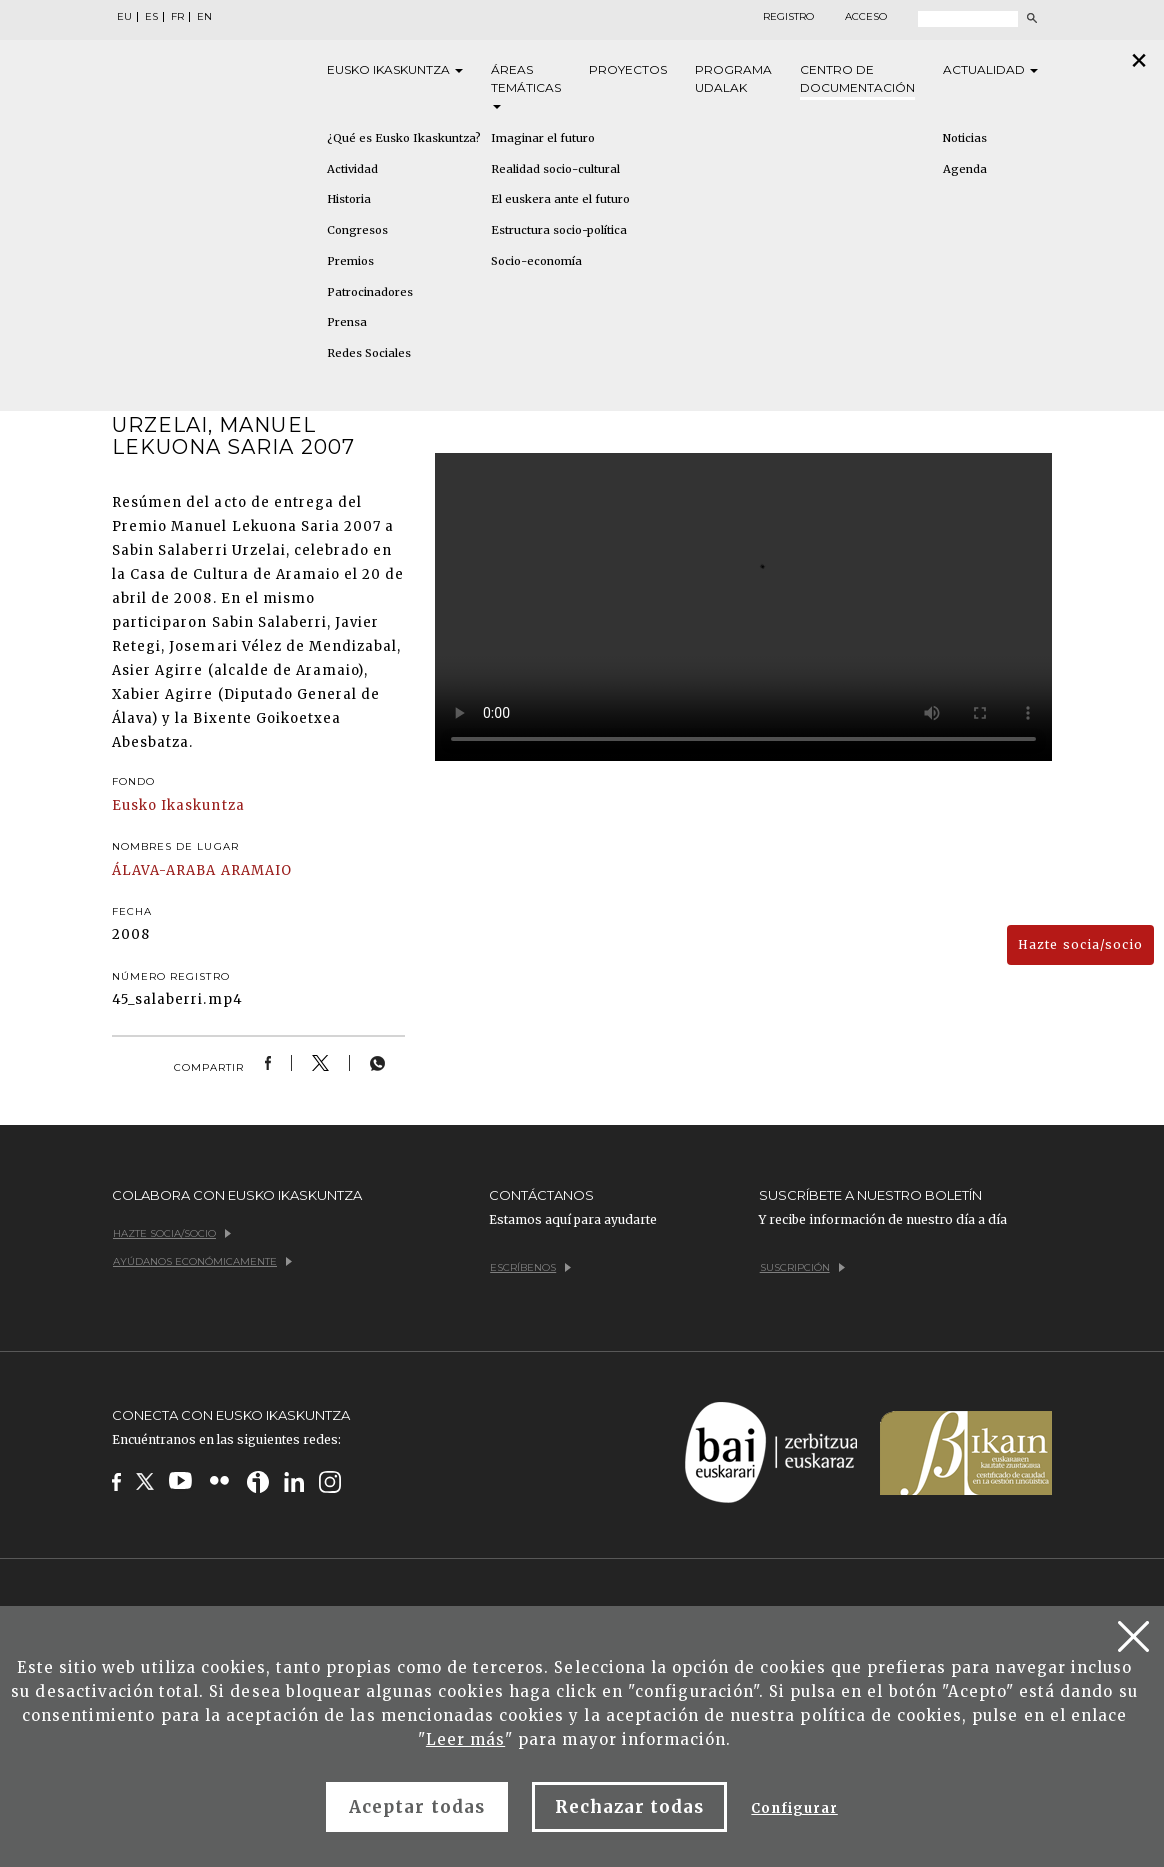 The image size is (1164, 1867). I want to click on Redes Sociales, so click(369, 353).